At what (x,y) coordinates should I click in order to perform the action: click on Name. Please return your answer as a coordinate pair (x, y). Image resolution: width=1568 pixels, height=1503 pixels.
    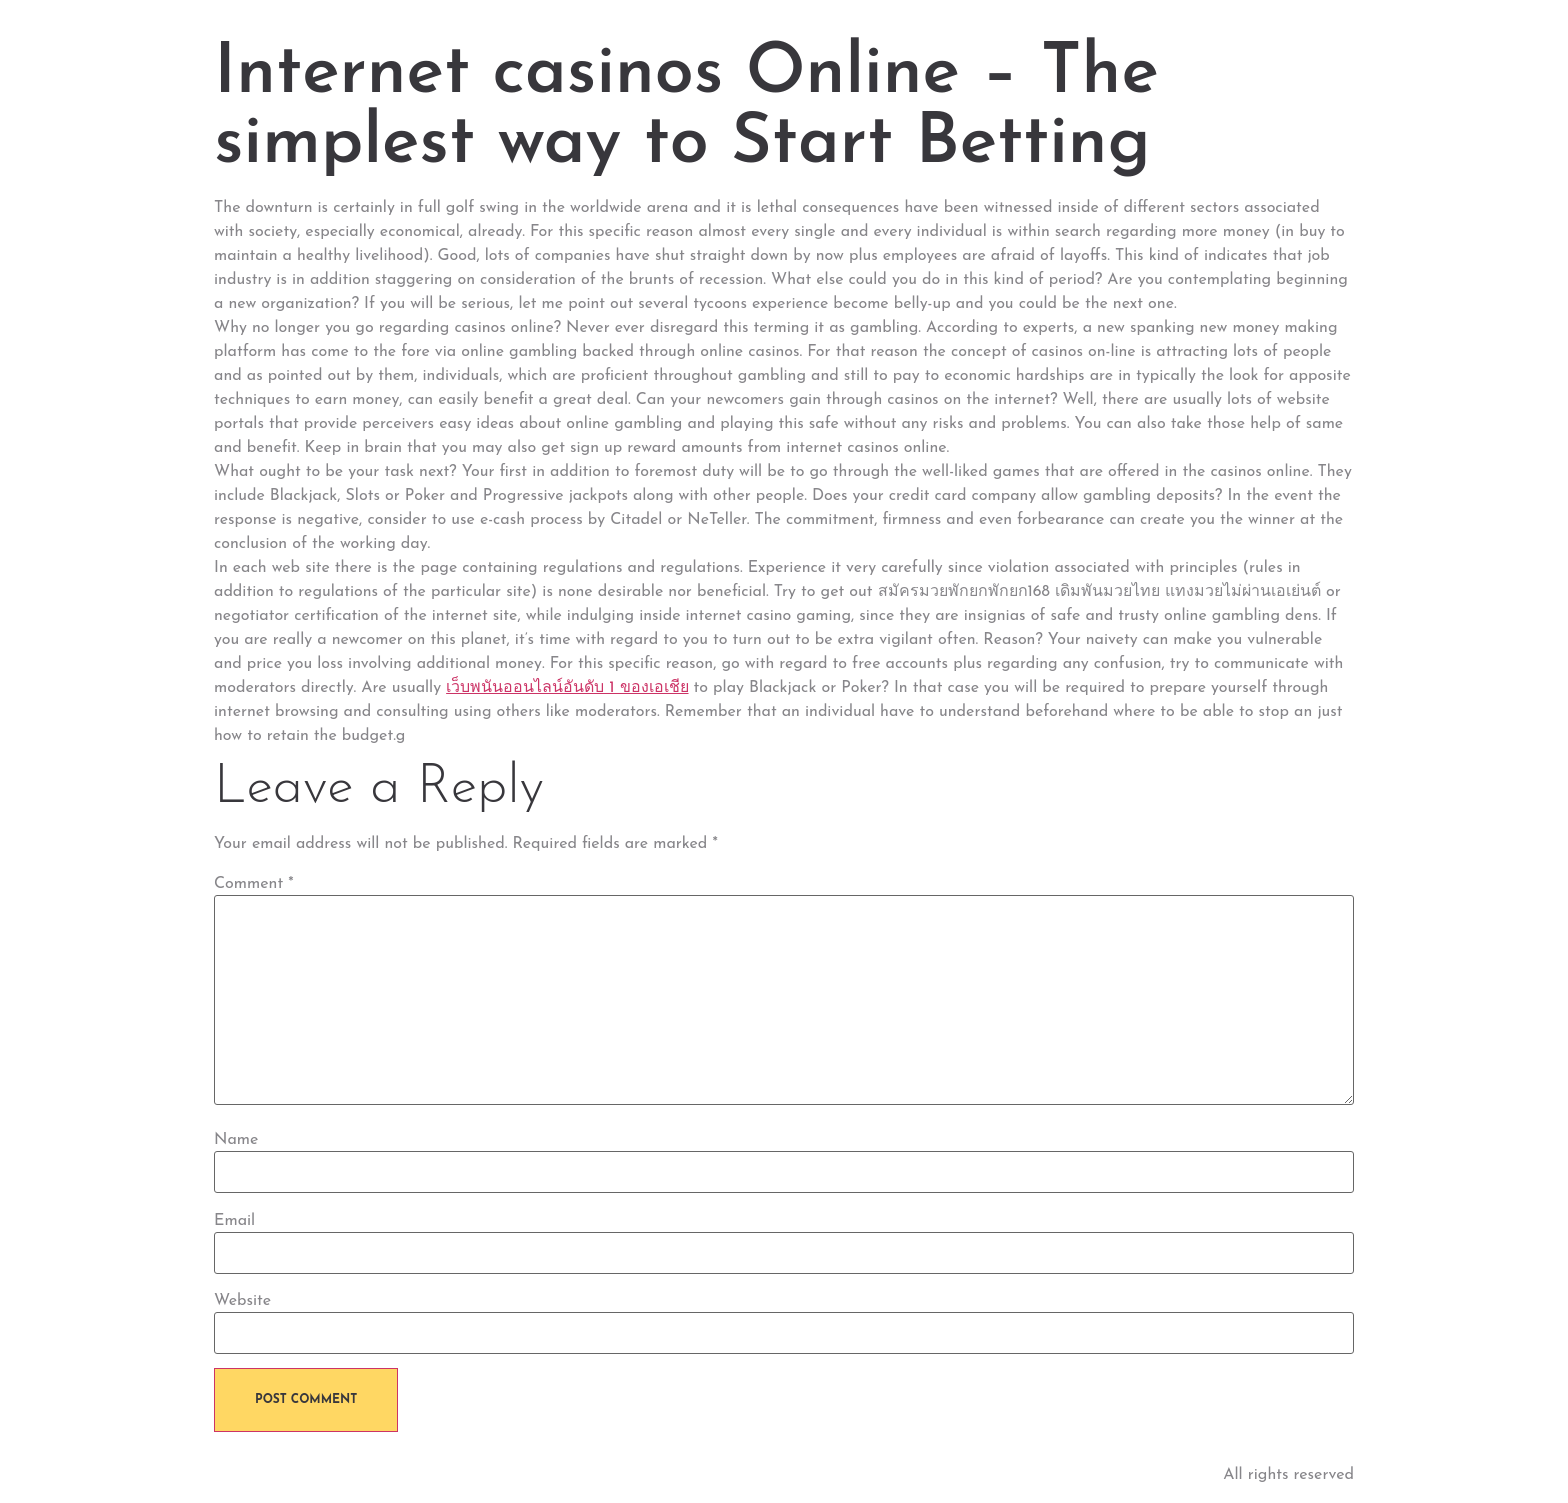
    Looking at the image, I should click on (236, 1140).